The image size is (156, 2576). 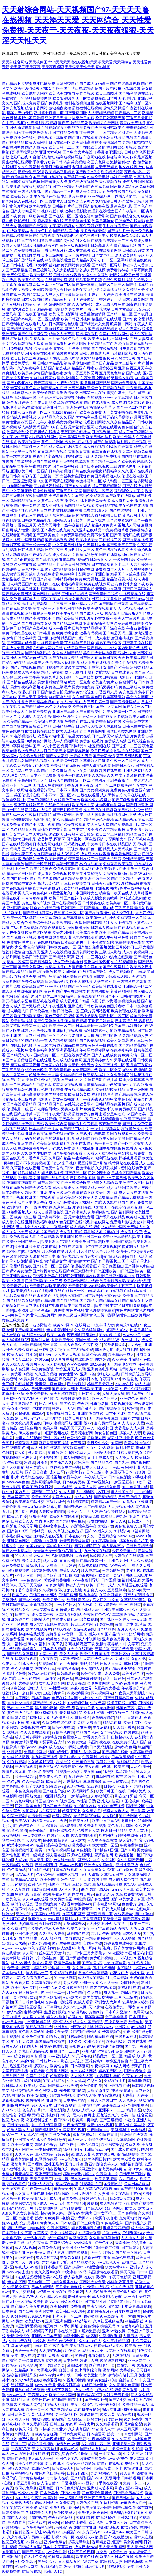 I want to click on 九一精品视频网站, so click(x=97, y=1938).